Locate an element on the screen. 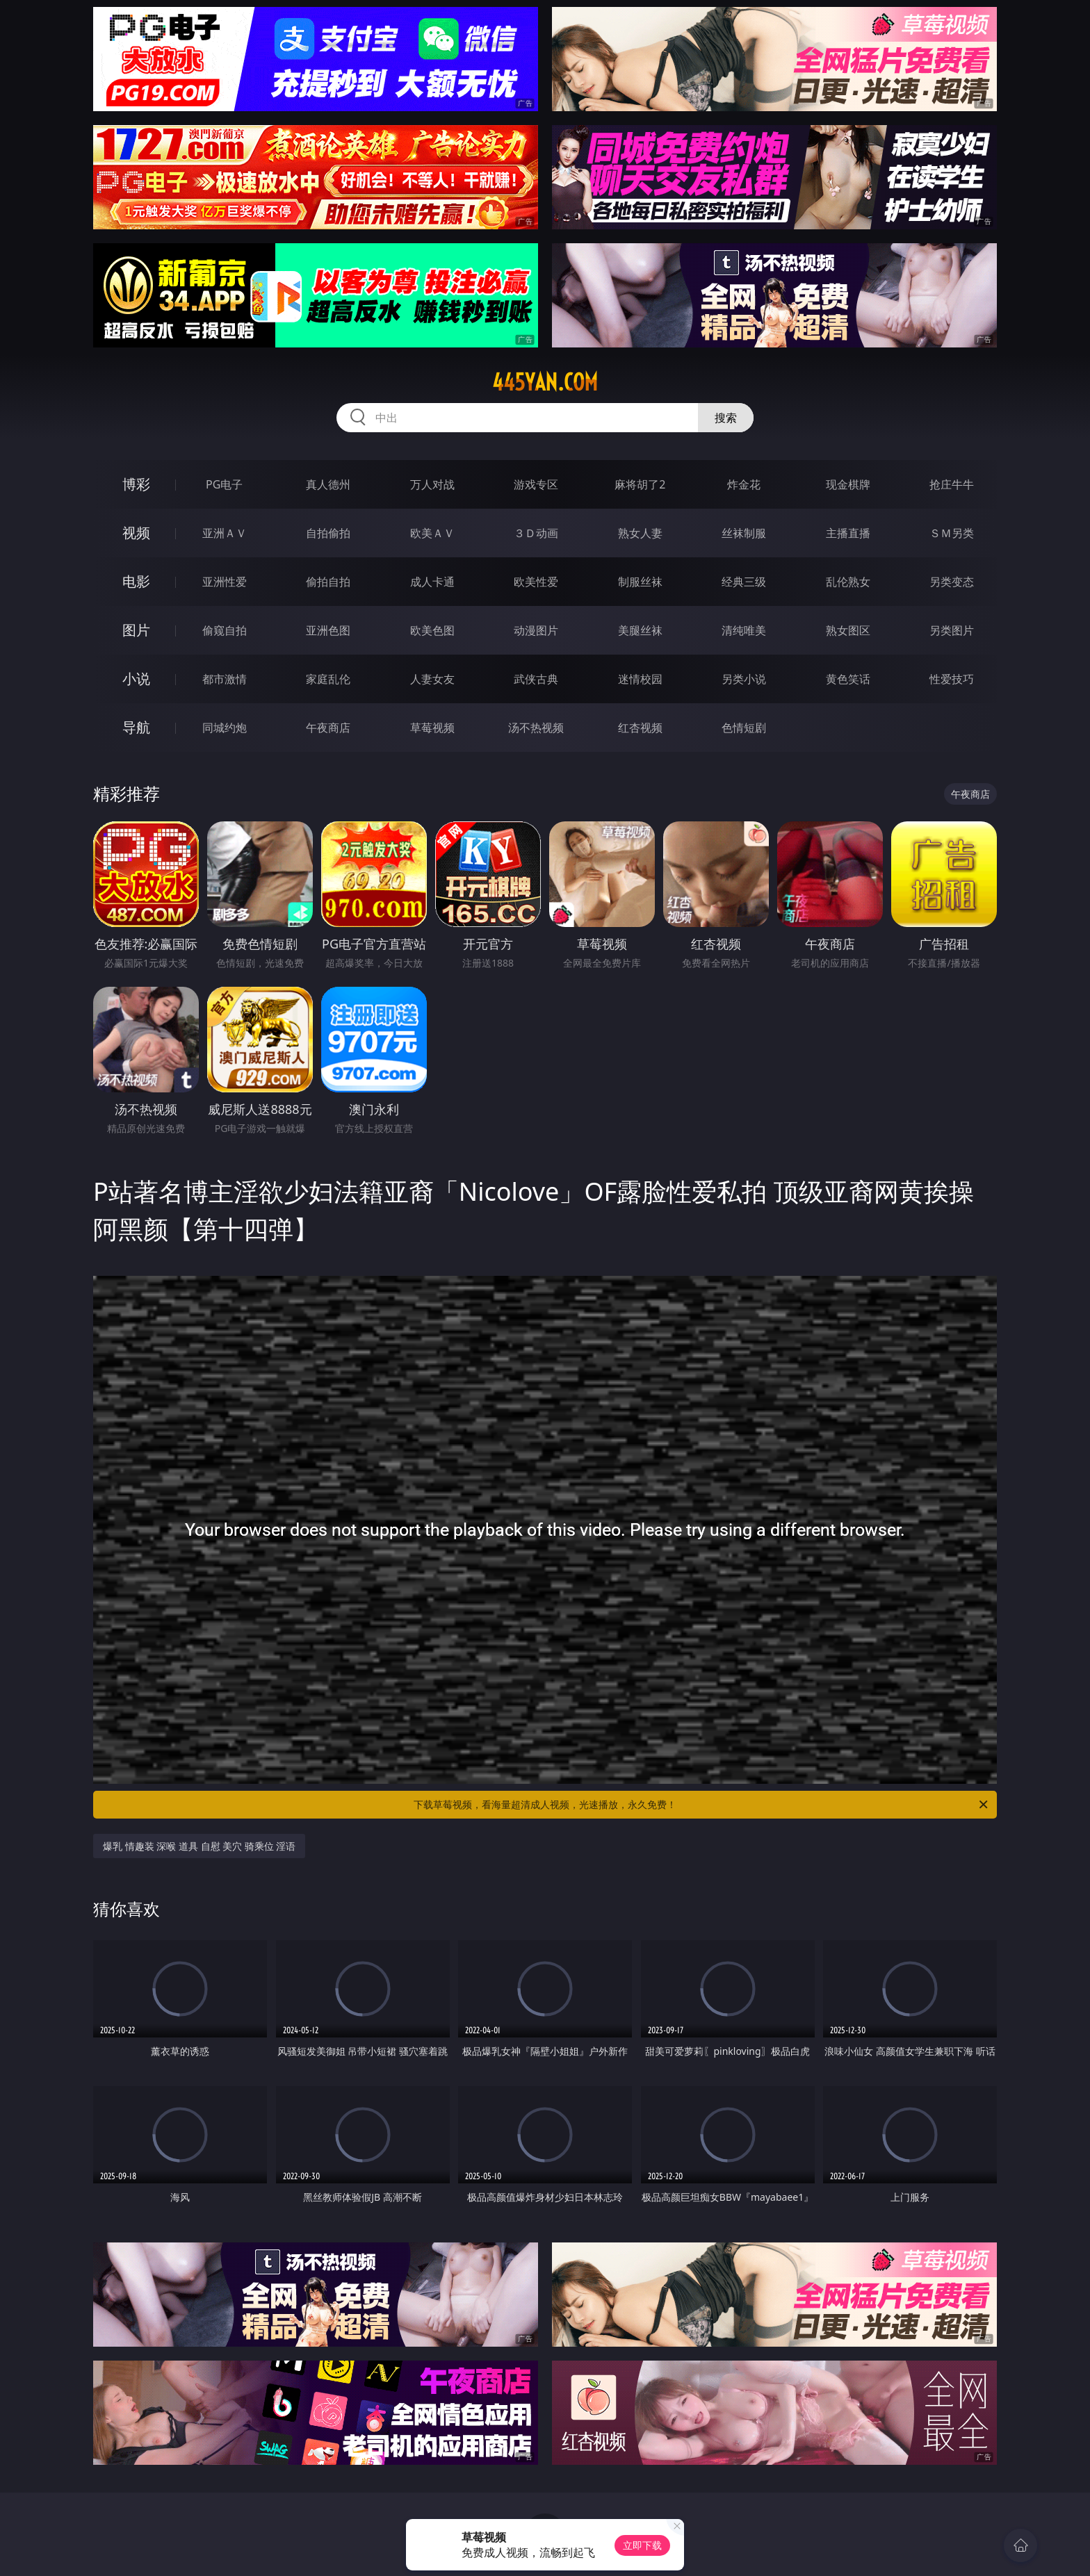 The height and width of the screenshot is (2576, 1090). 午夜商店 is located at coordinates (328, 727).